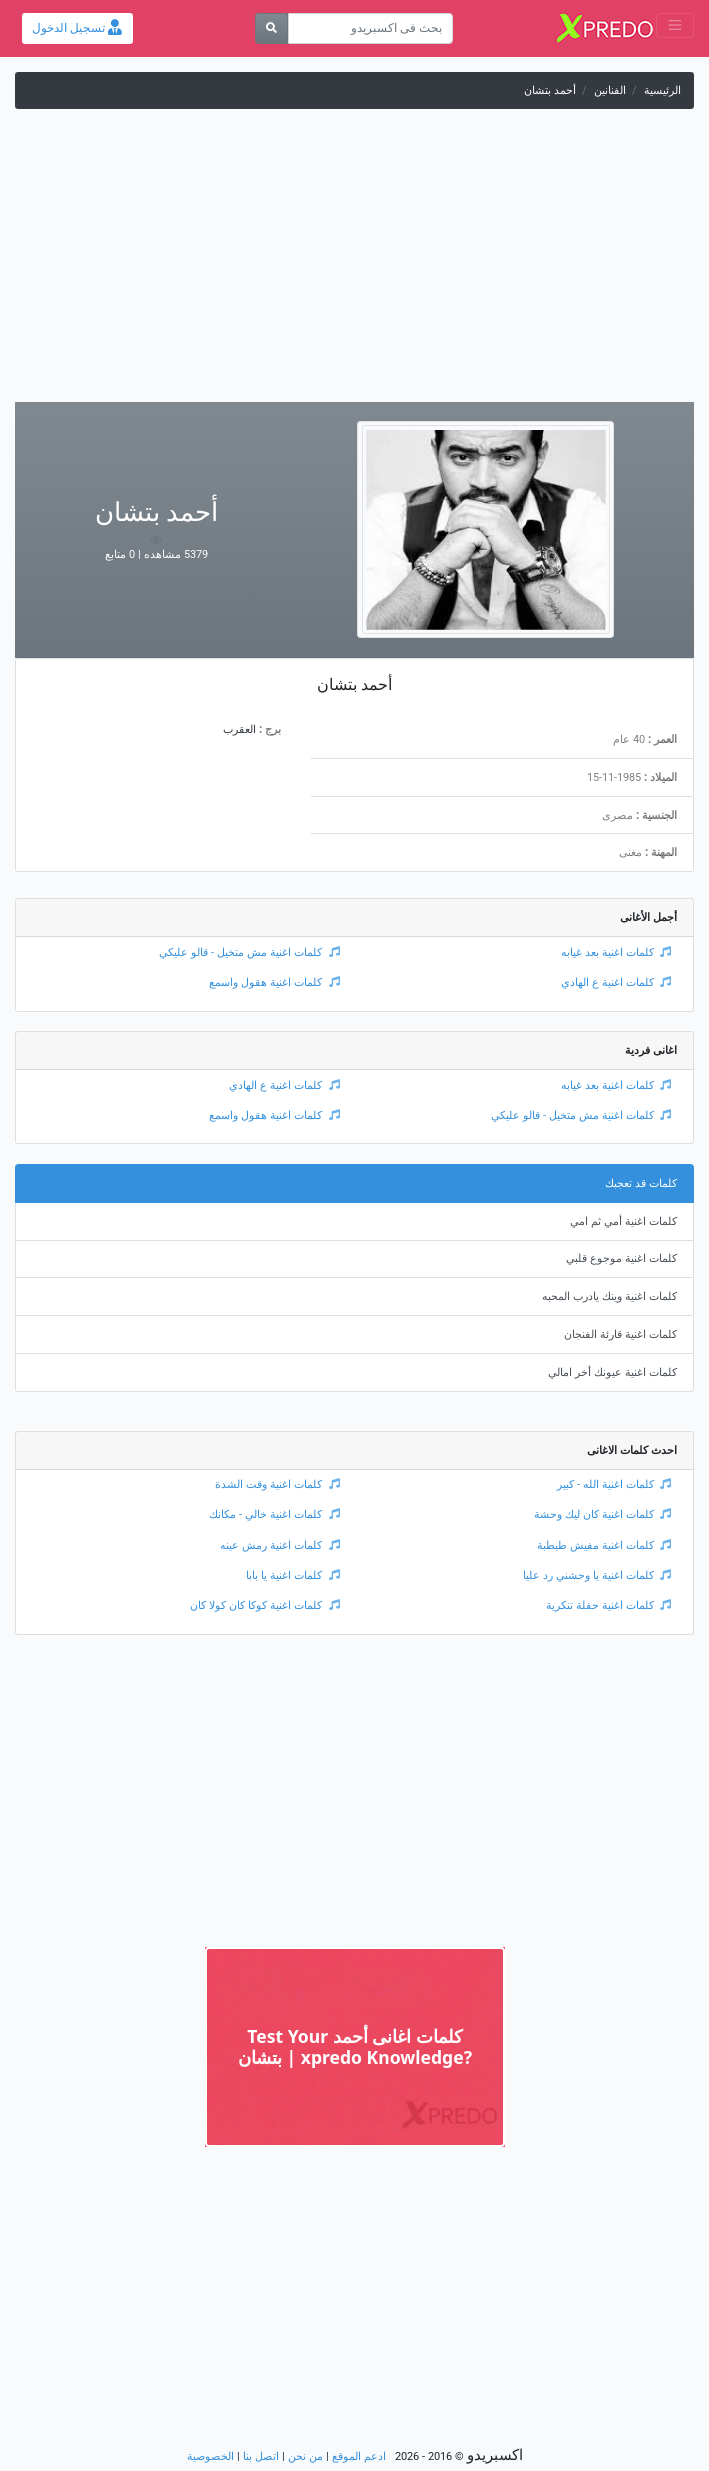 The height and width of the screenshot is (2471, 709). Describe the element at coordinates (261, 2456) in the screenshot. I see `اتصل بنا` at that location.